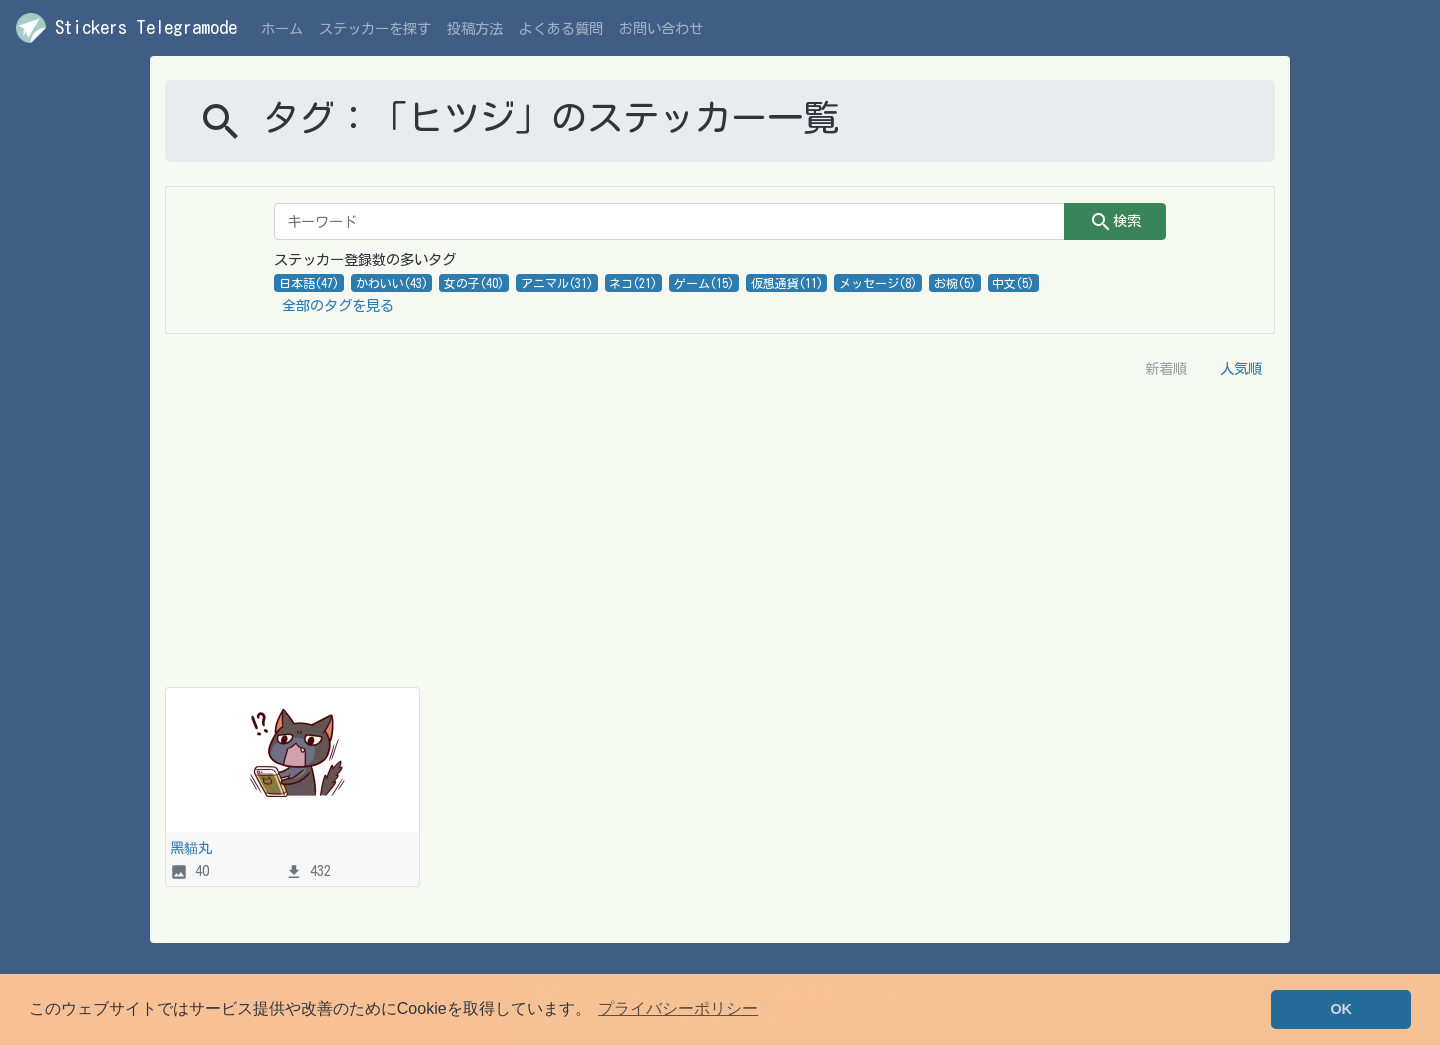  Describe the element at coordinates (878, 283) in the screenshot. I see `メッセージ(8)` at that location.